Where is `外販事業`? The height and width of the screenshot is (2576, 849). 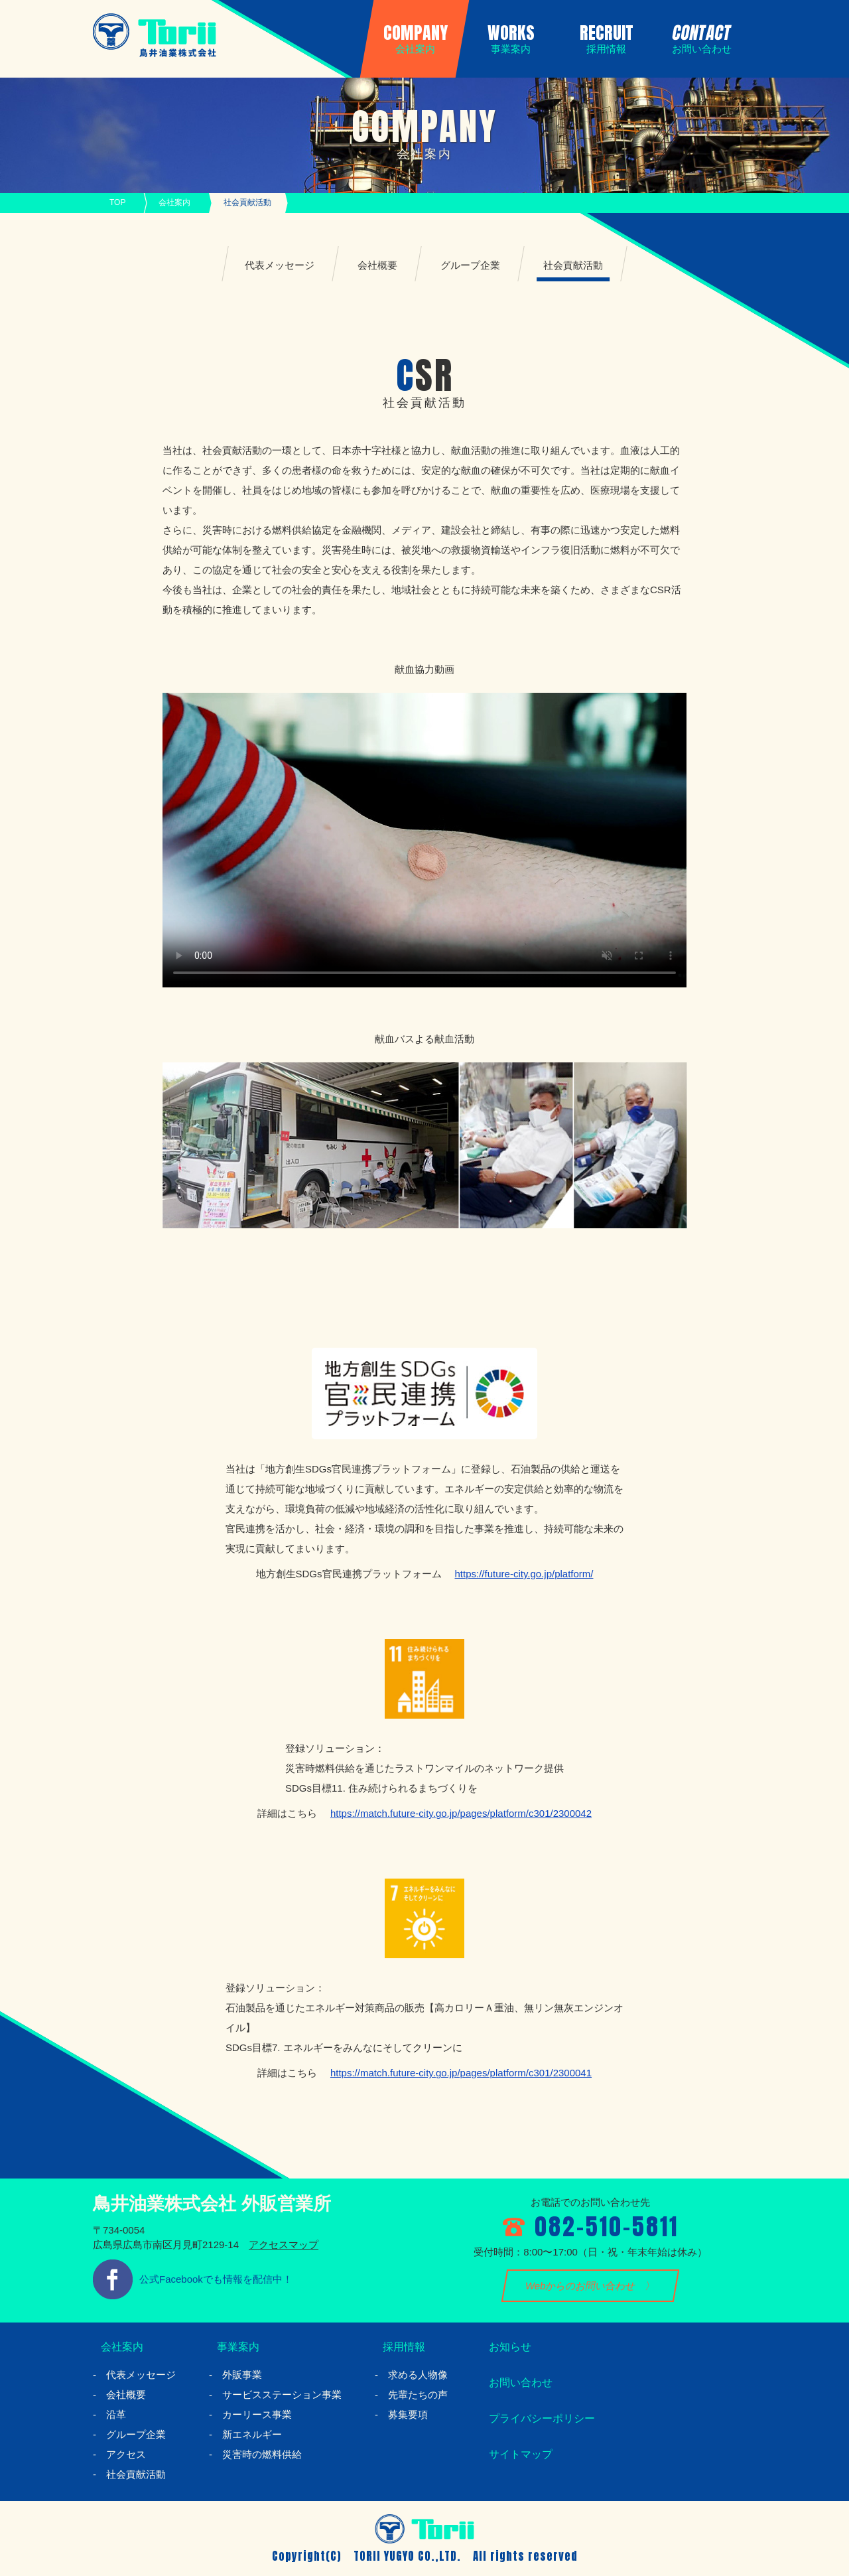 外販事業 is located at coordinates (242, 2374).